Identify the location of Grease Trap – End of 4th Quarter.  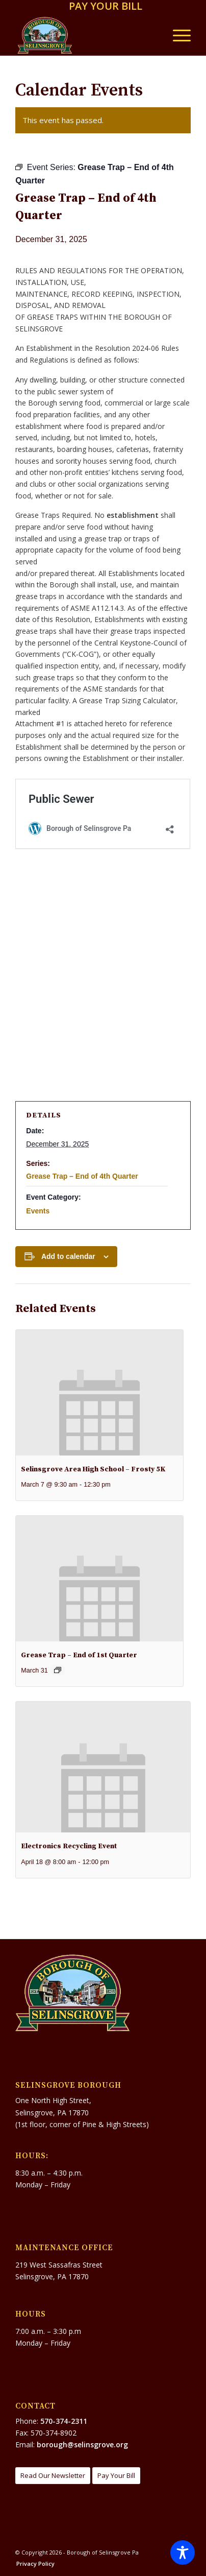
(82, 1176).